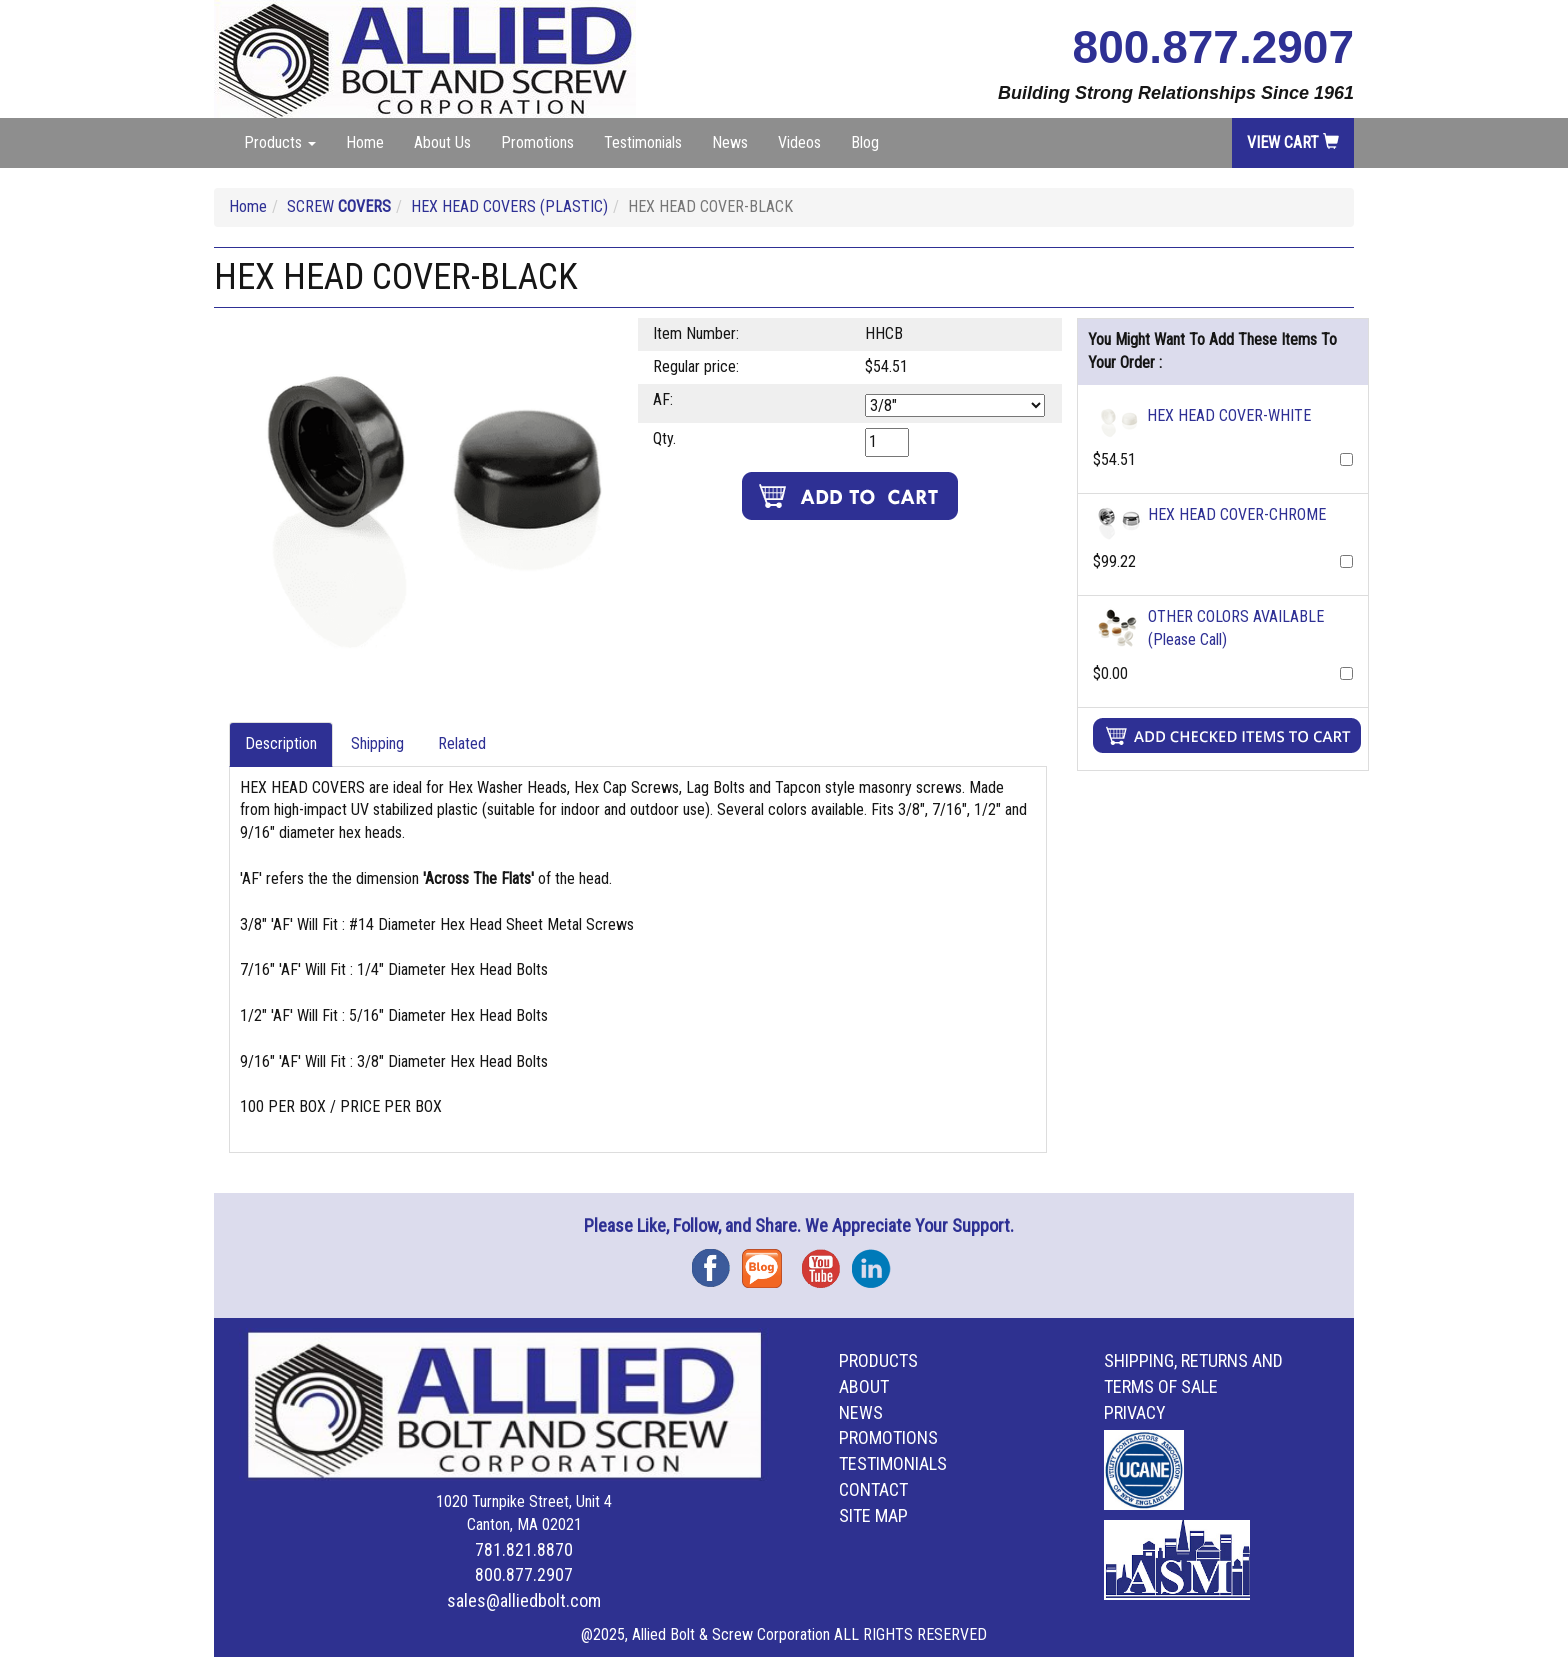 This screenshot has width=1568, height=1657. Describe the element at coordinates (339, 206) in the screenshot. I see `SCREW` at that location.